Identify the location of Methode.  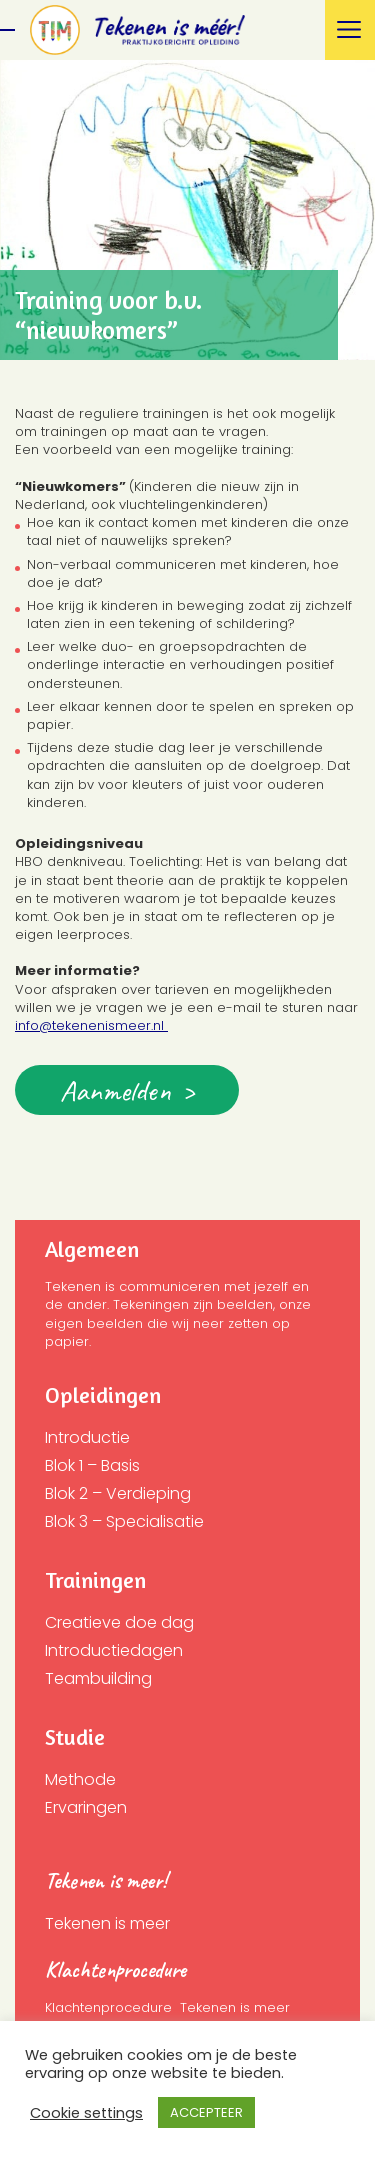
(80, 1779).